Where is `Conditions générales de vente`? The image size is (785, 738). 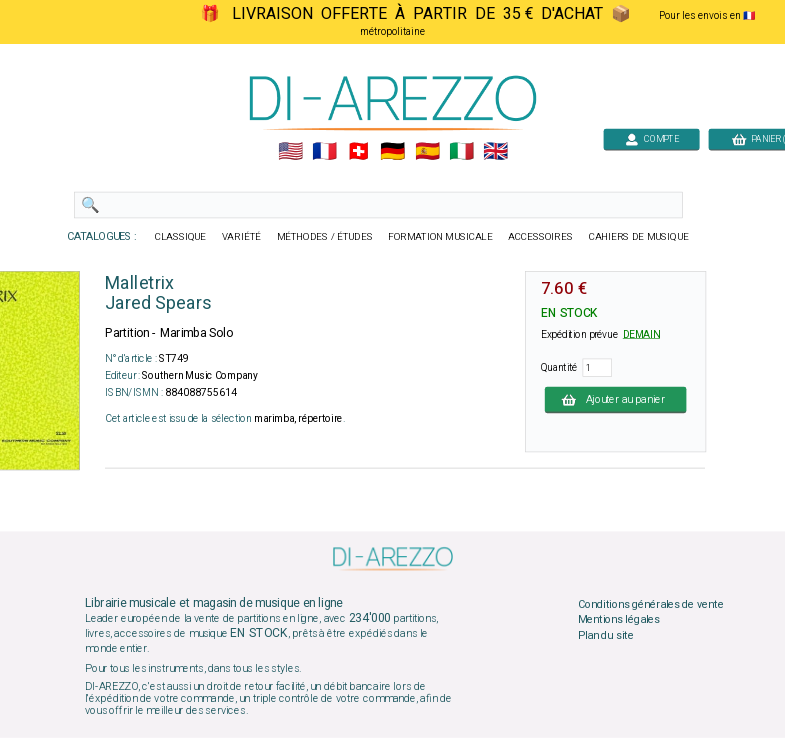
Conditions générales de vente is located at coordinates (650, 604).